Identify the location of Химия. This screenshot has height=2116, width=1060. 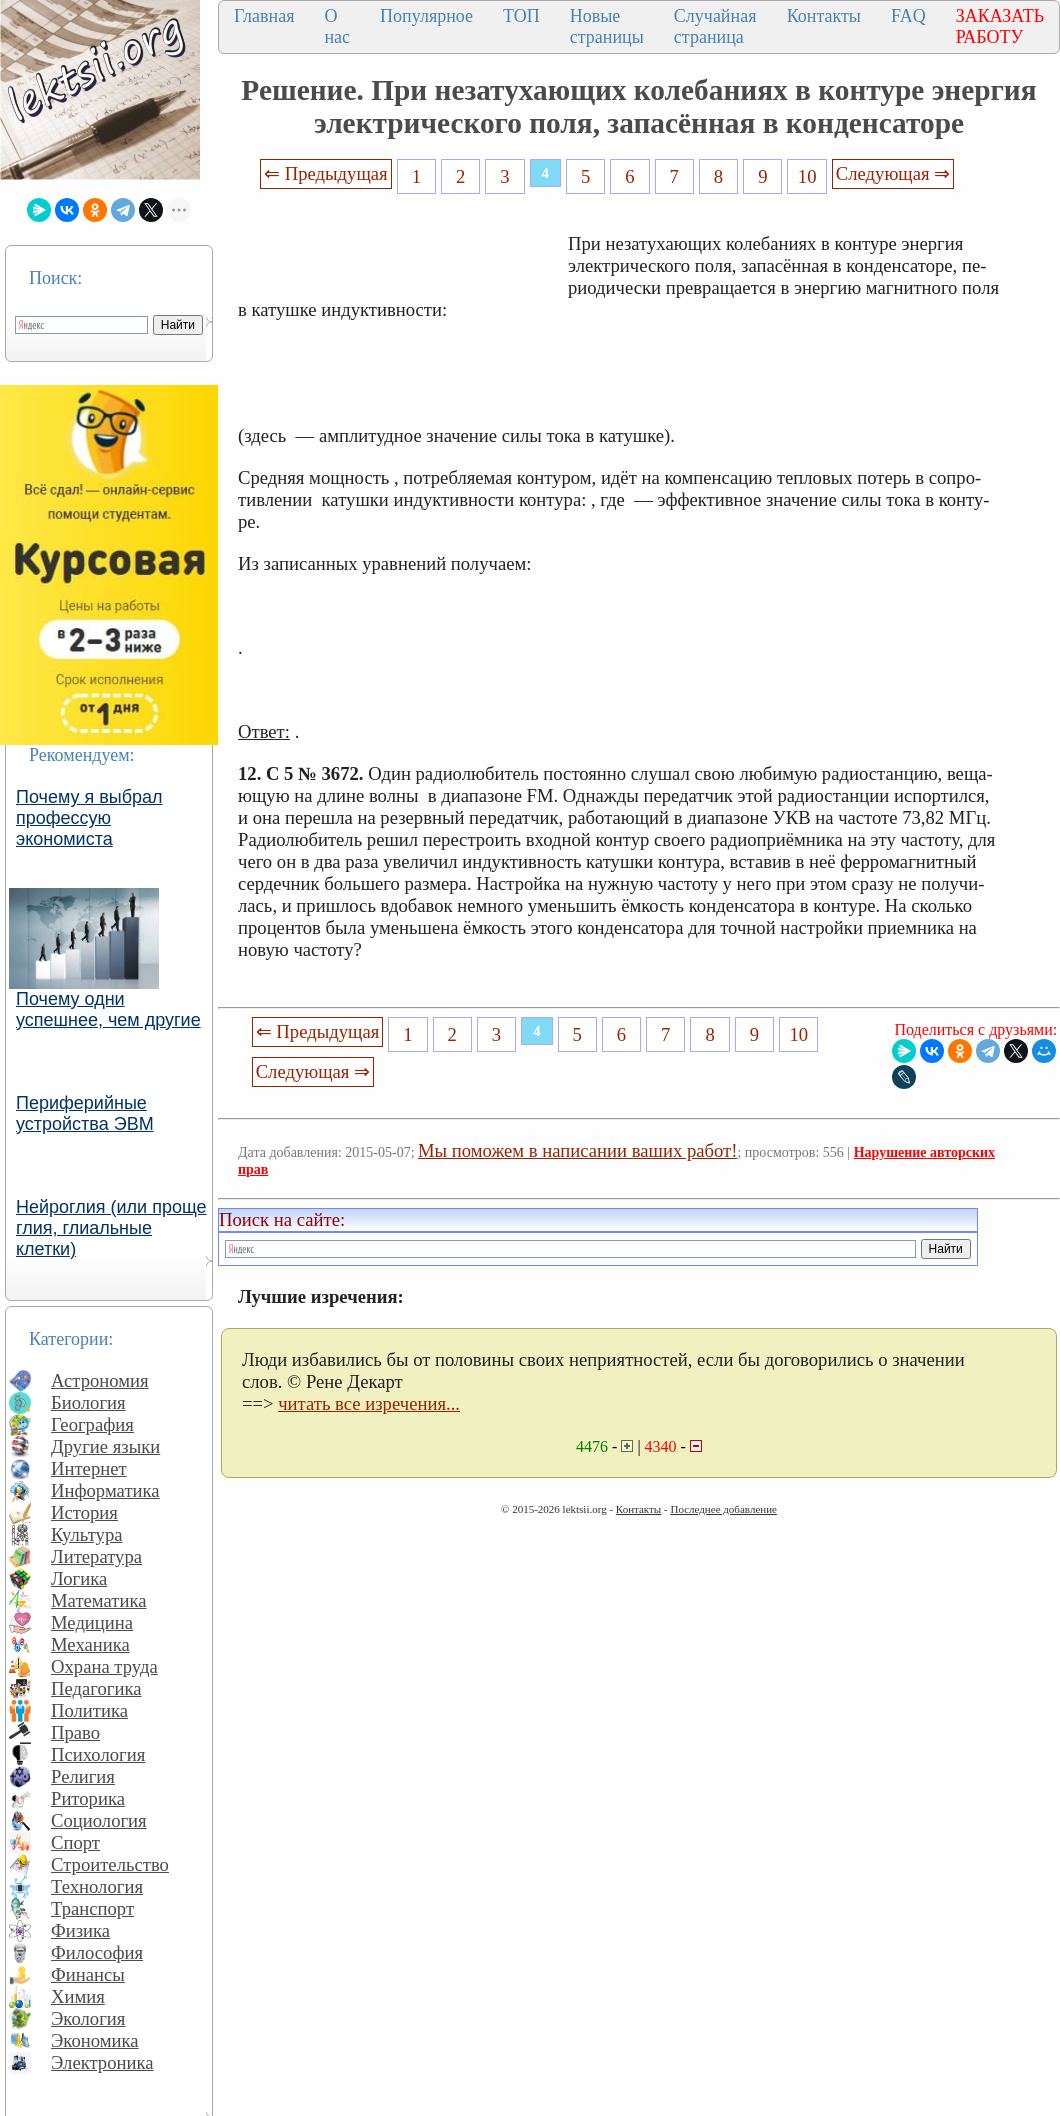
(78, 1996).